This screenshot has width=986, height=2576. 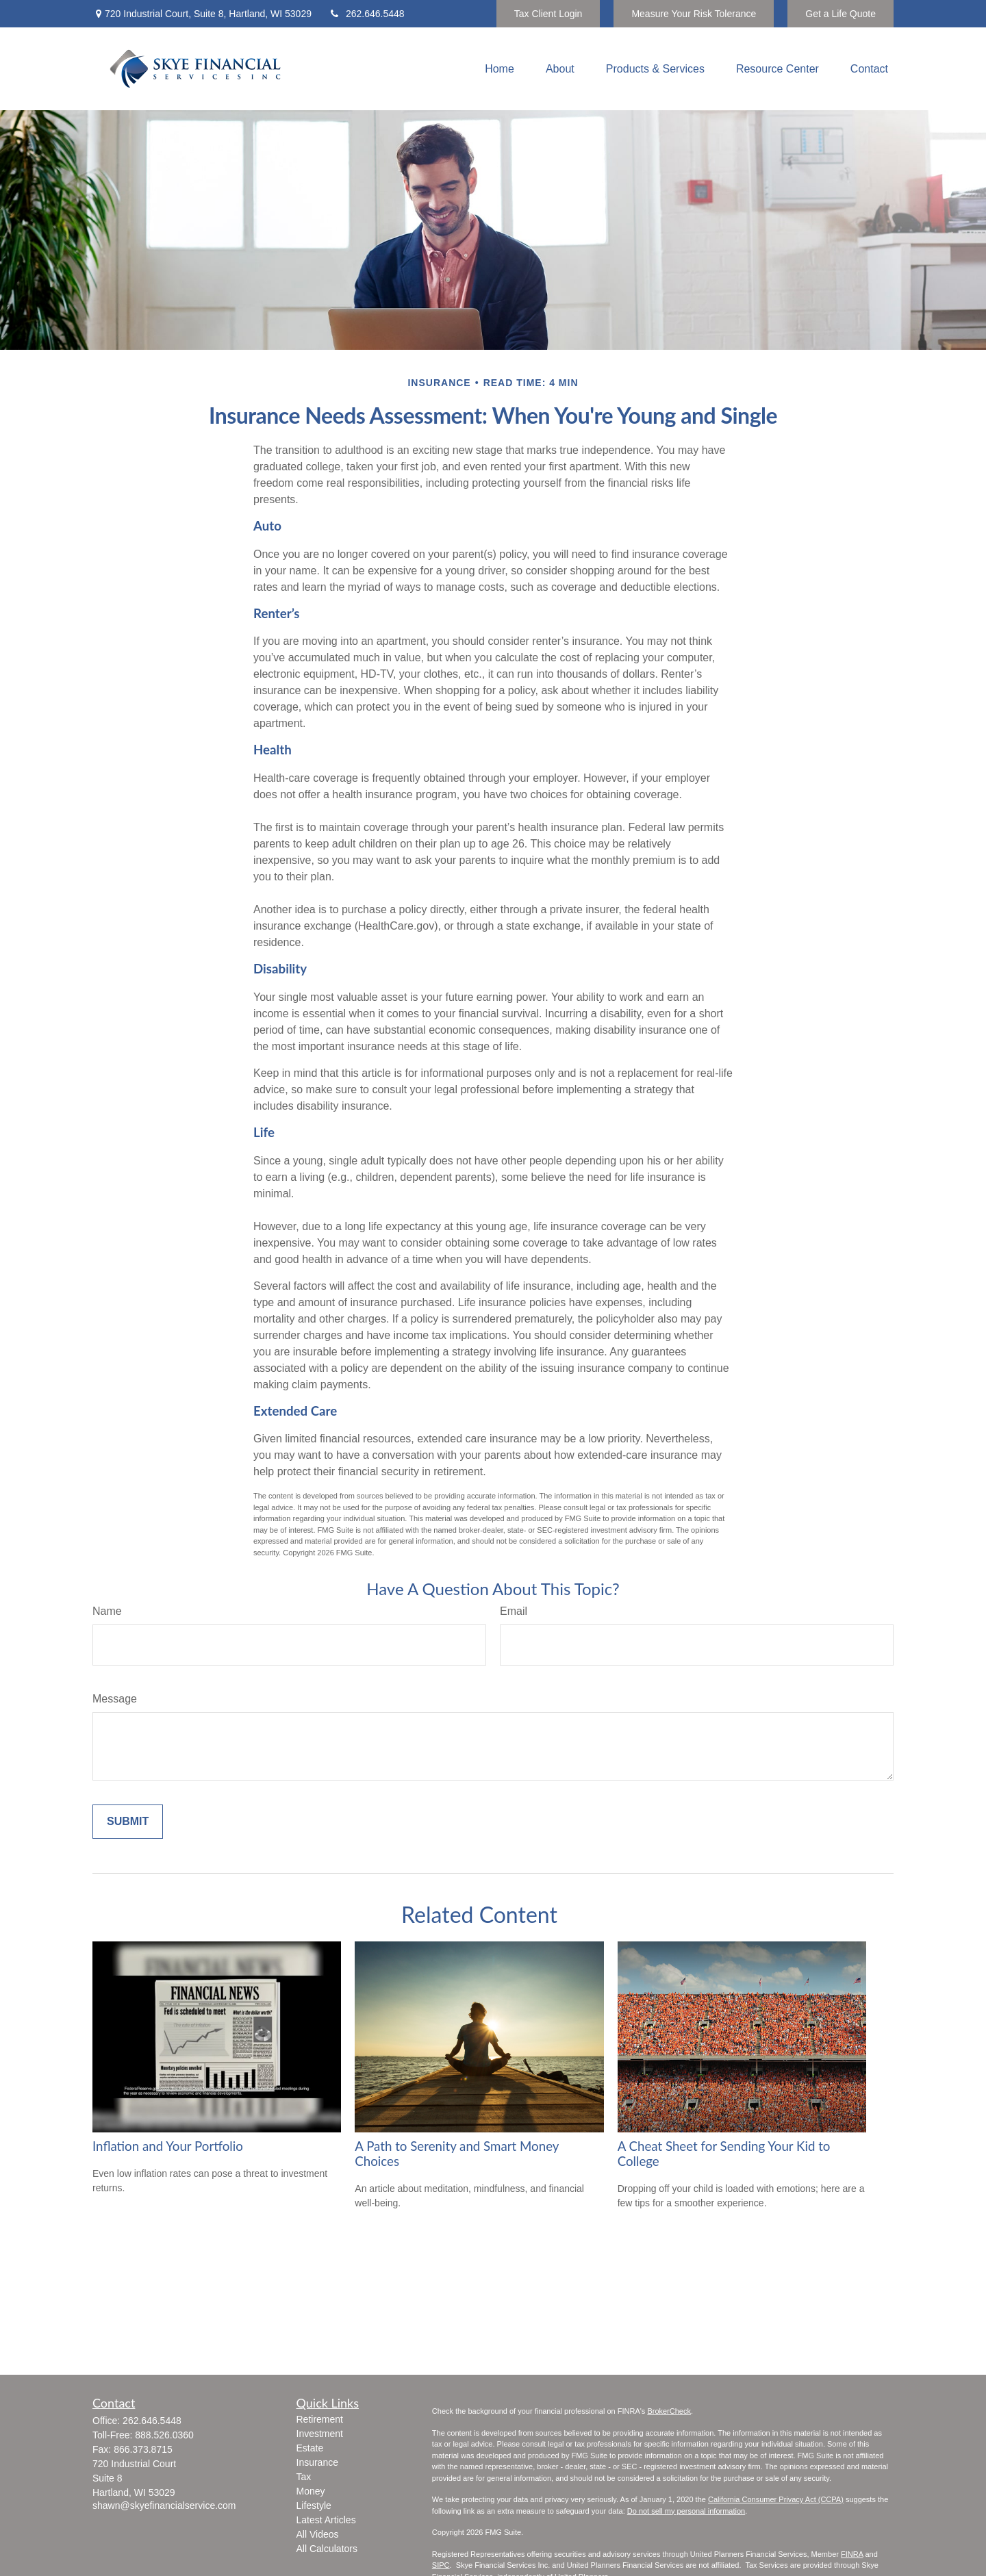 I want to click on Measure Your Risk Tolerance, so click(x=693, y=13).